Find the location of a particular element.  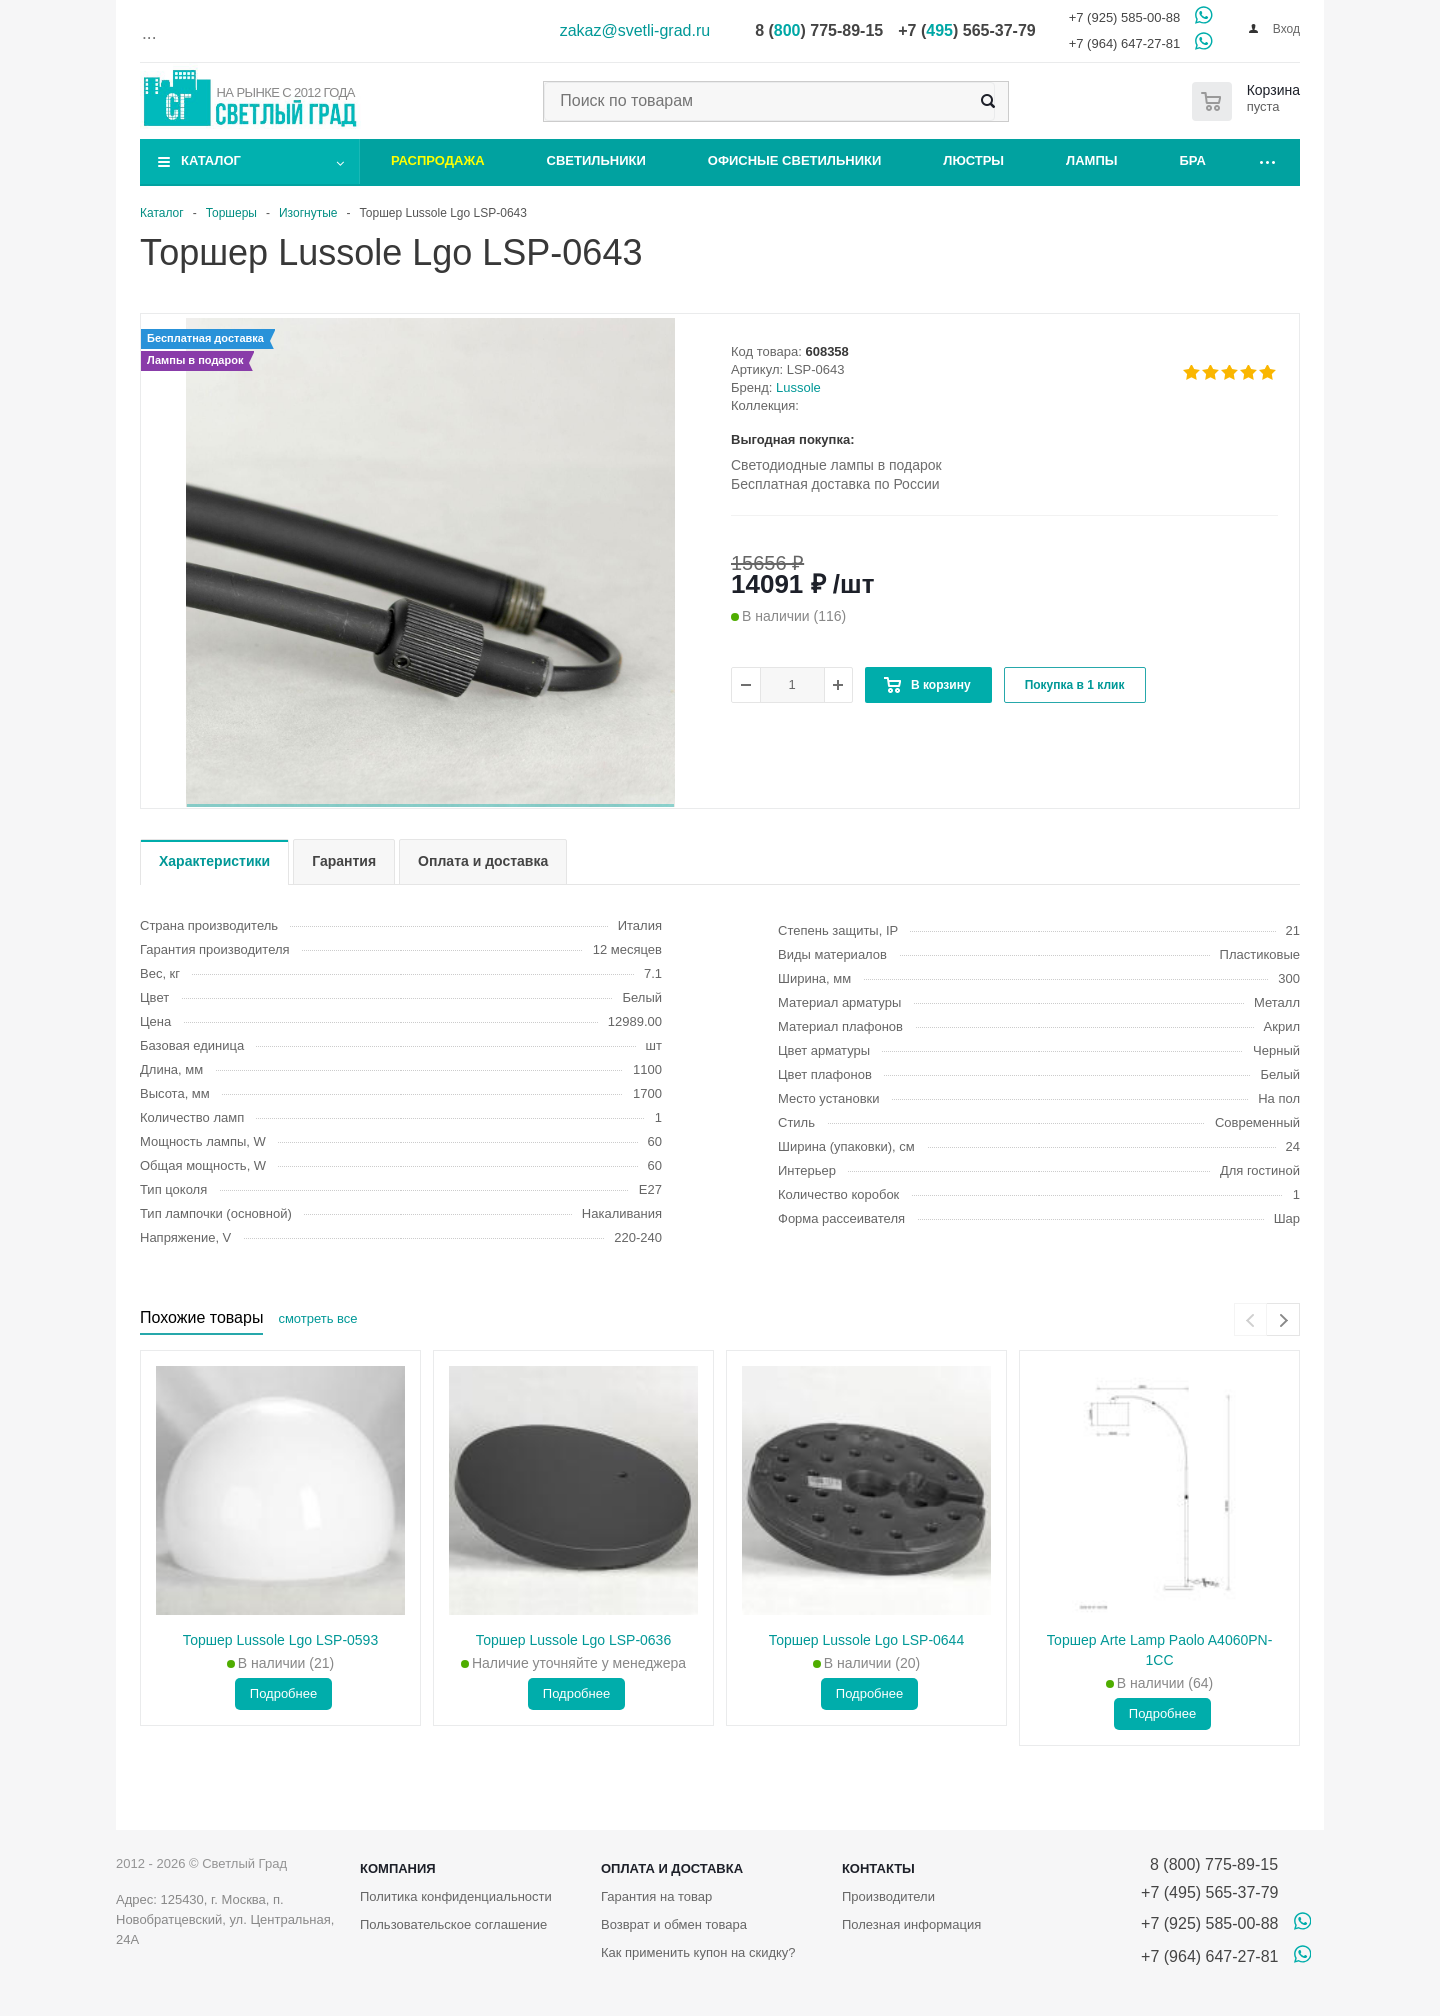

Офисные светильники is located at coordinates (795, 160).